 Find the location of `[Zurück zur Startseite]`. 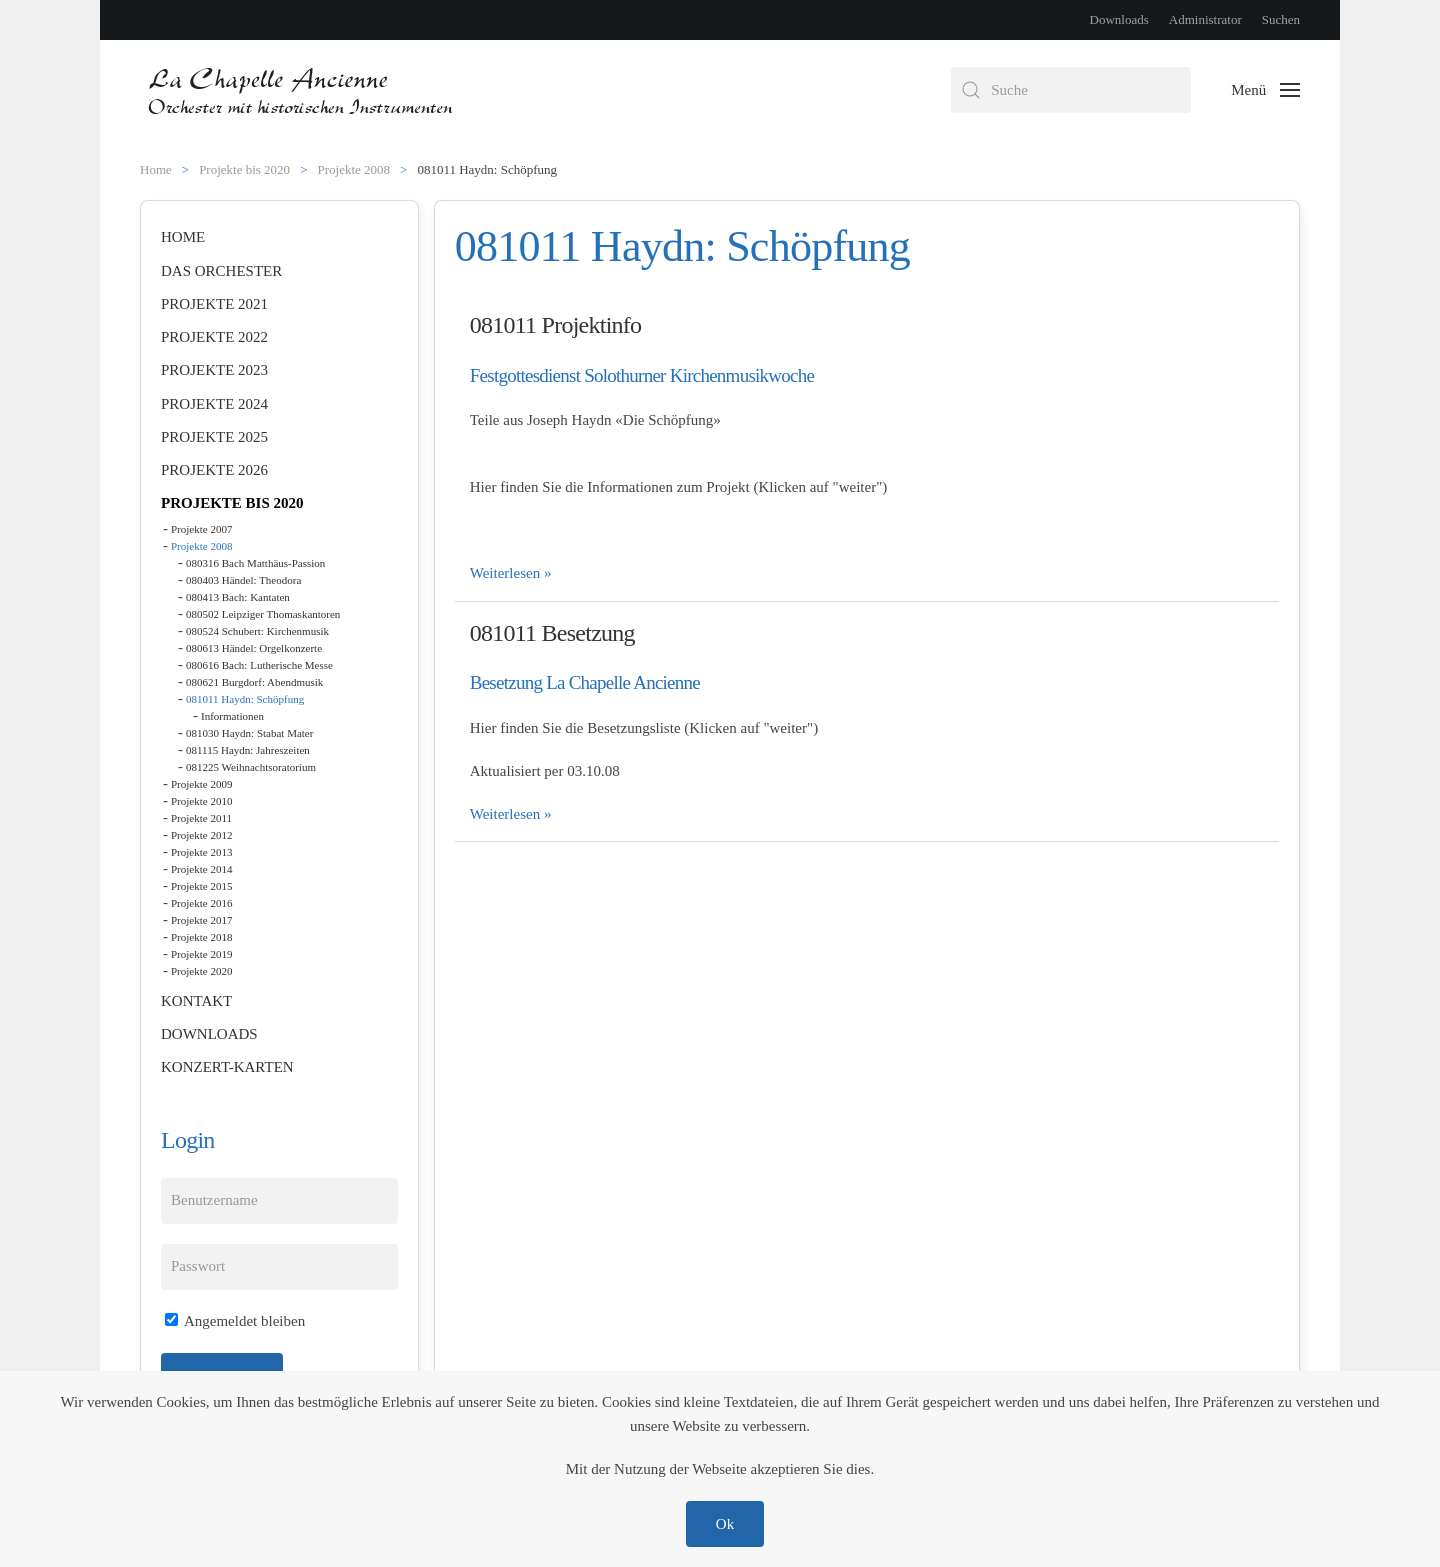

[Zurück zur Startseite] is located at coordinates (302, 90).